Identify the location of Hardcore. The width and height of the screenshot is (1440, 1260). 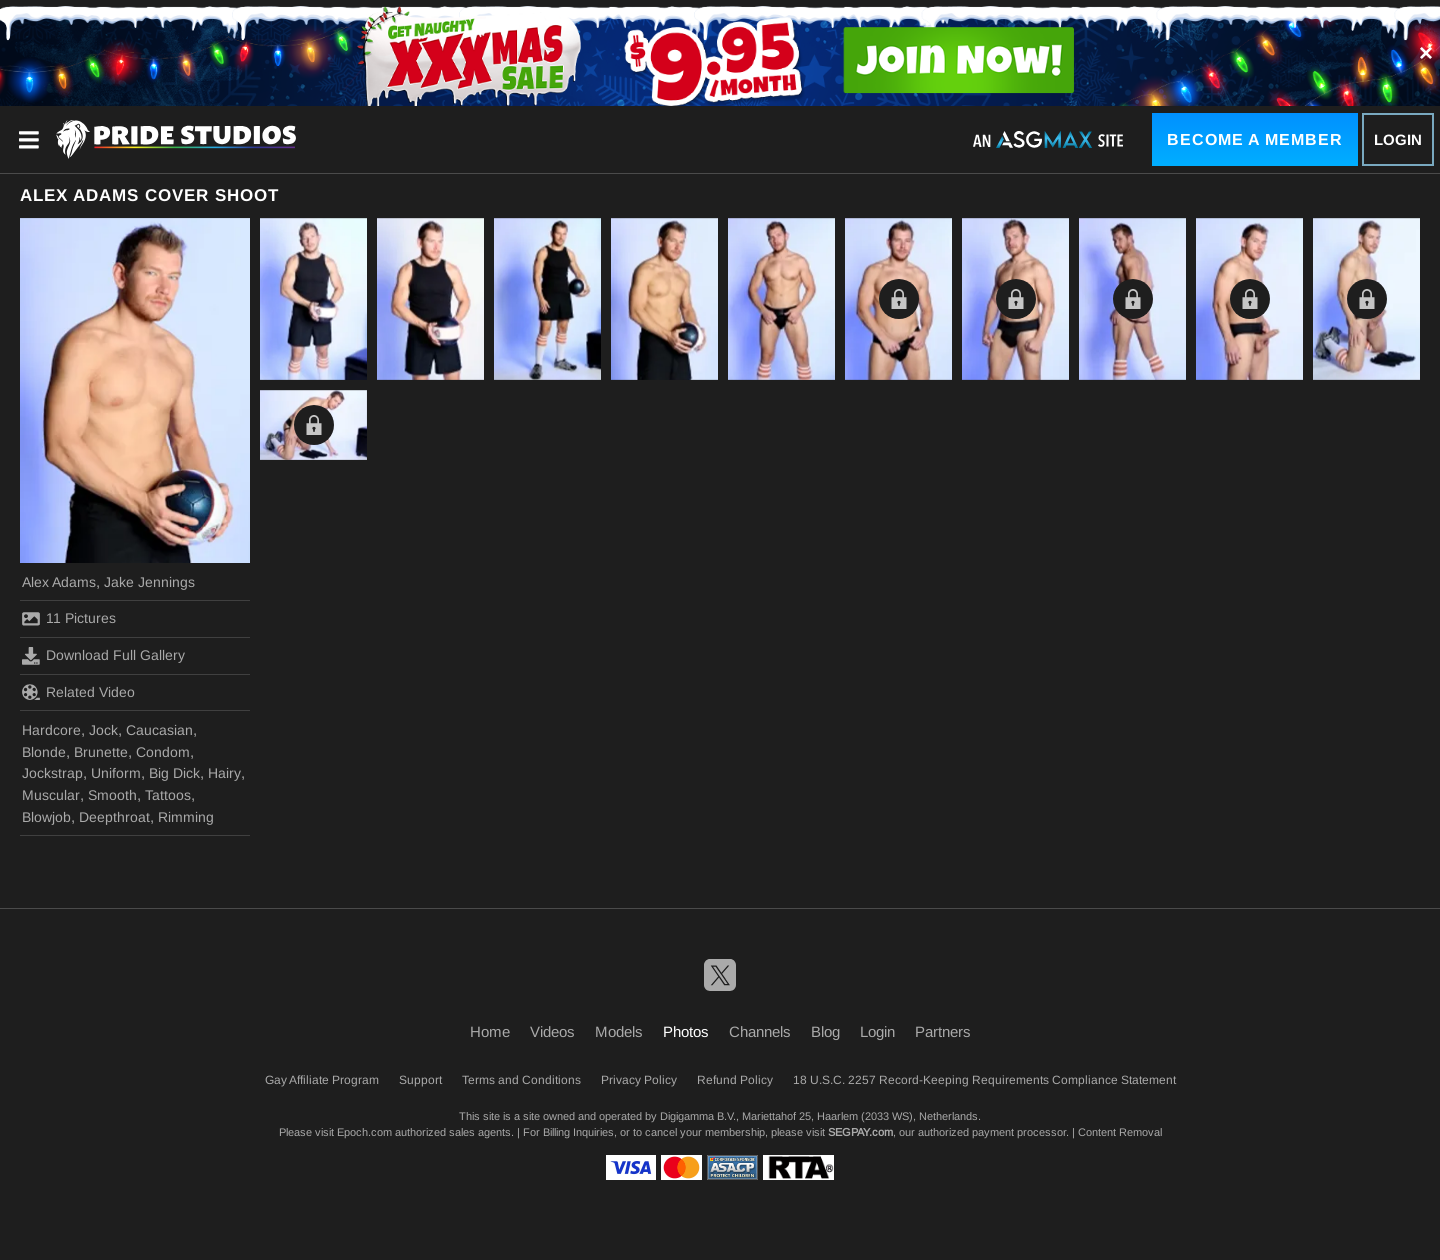
(51, 730).